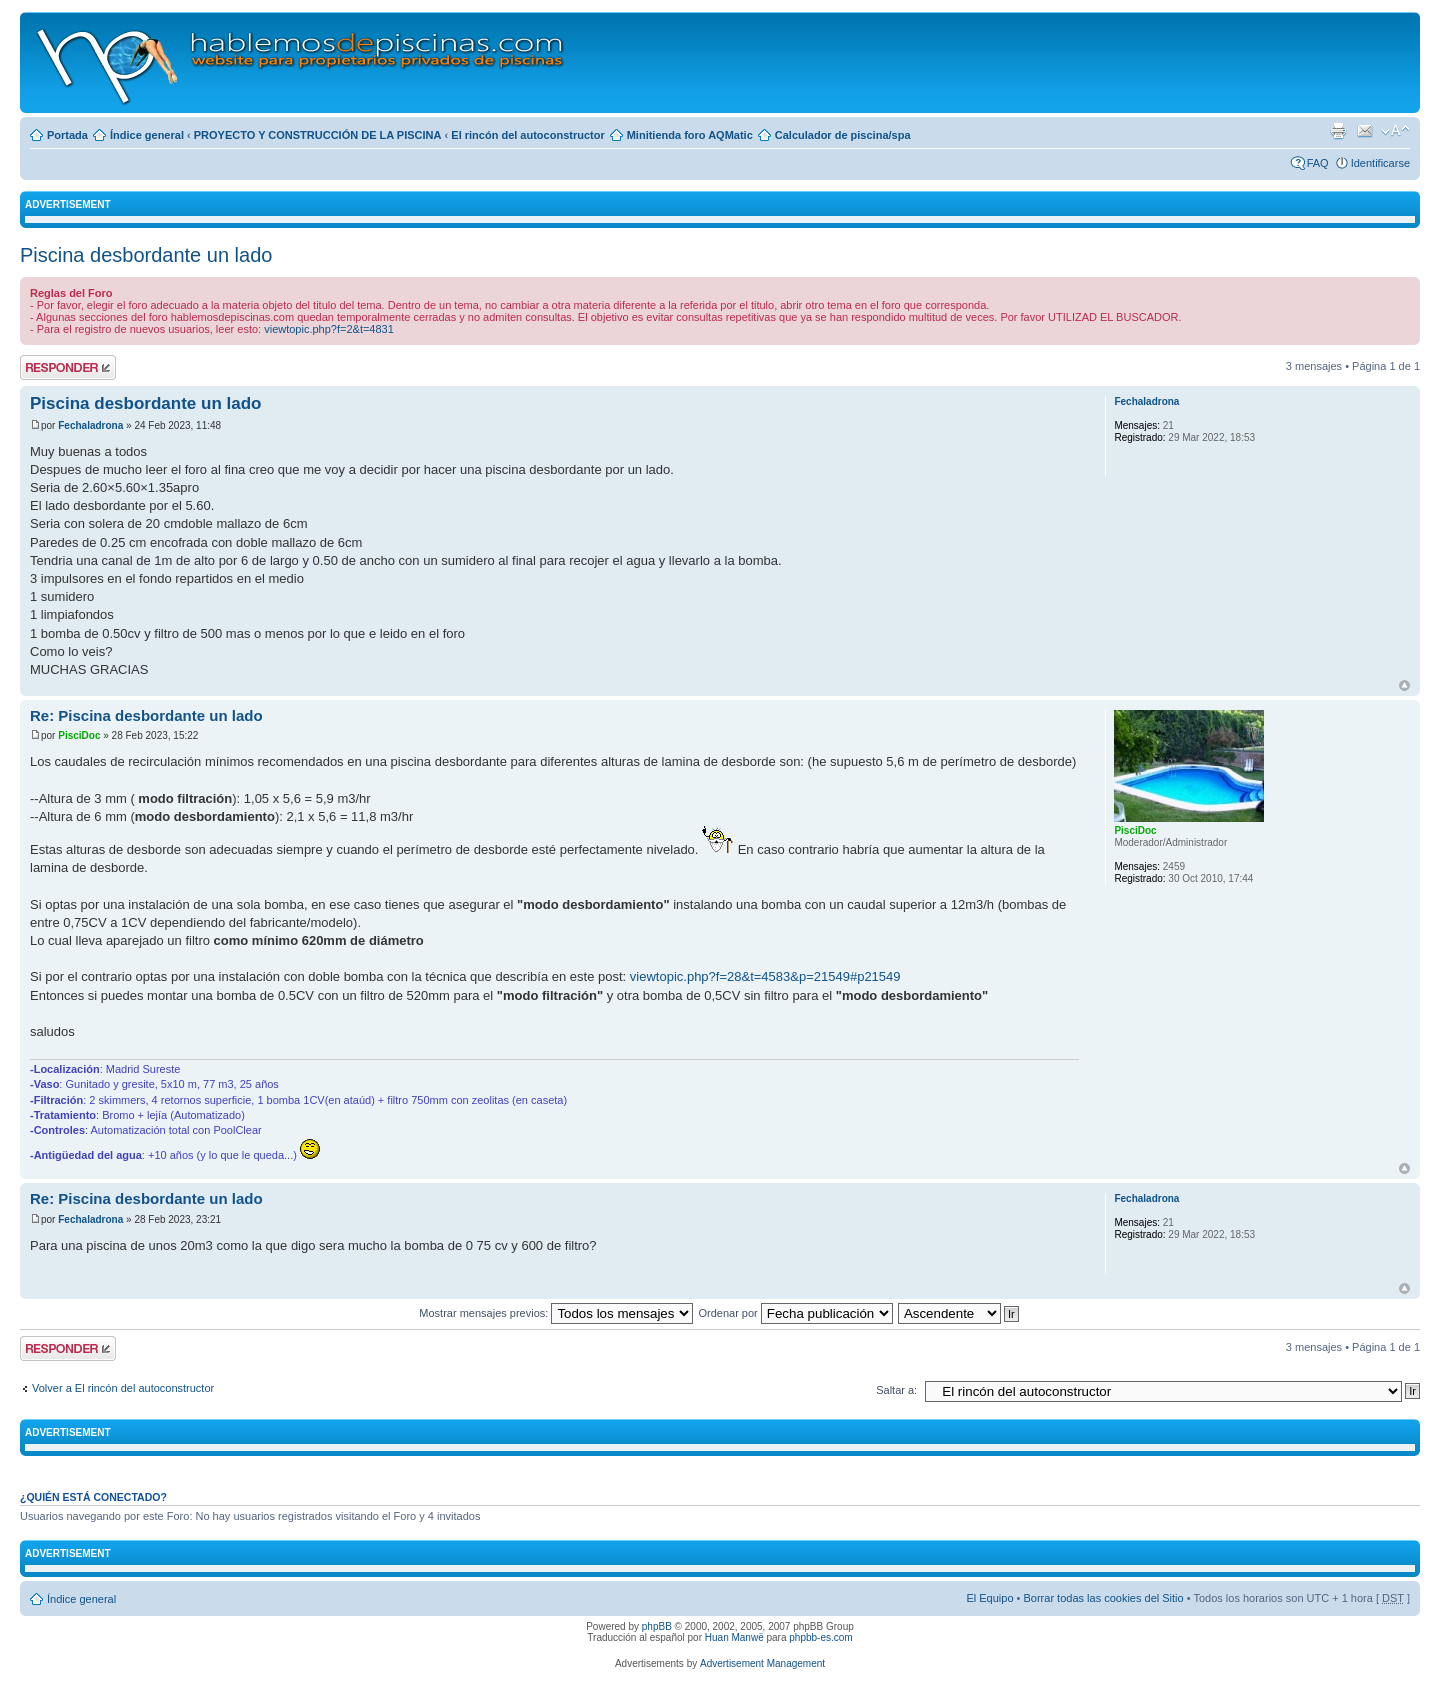 The width and height of the screenshot is (1440, 1686). What do you see at coordinates (329, 329) in the screenshot?
I see `viewtopic.php?f=2&t=4831` at bounding box center [329, 329].